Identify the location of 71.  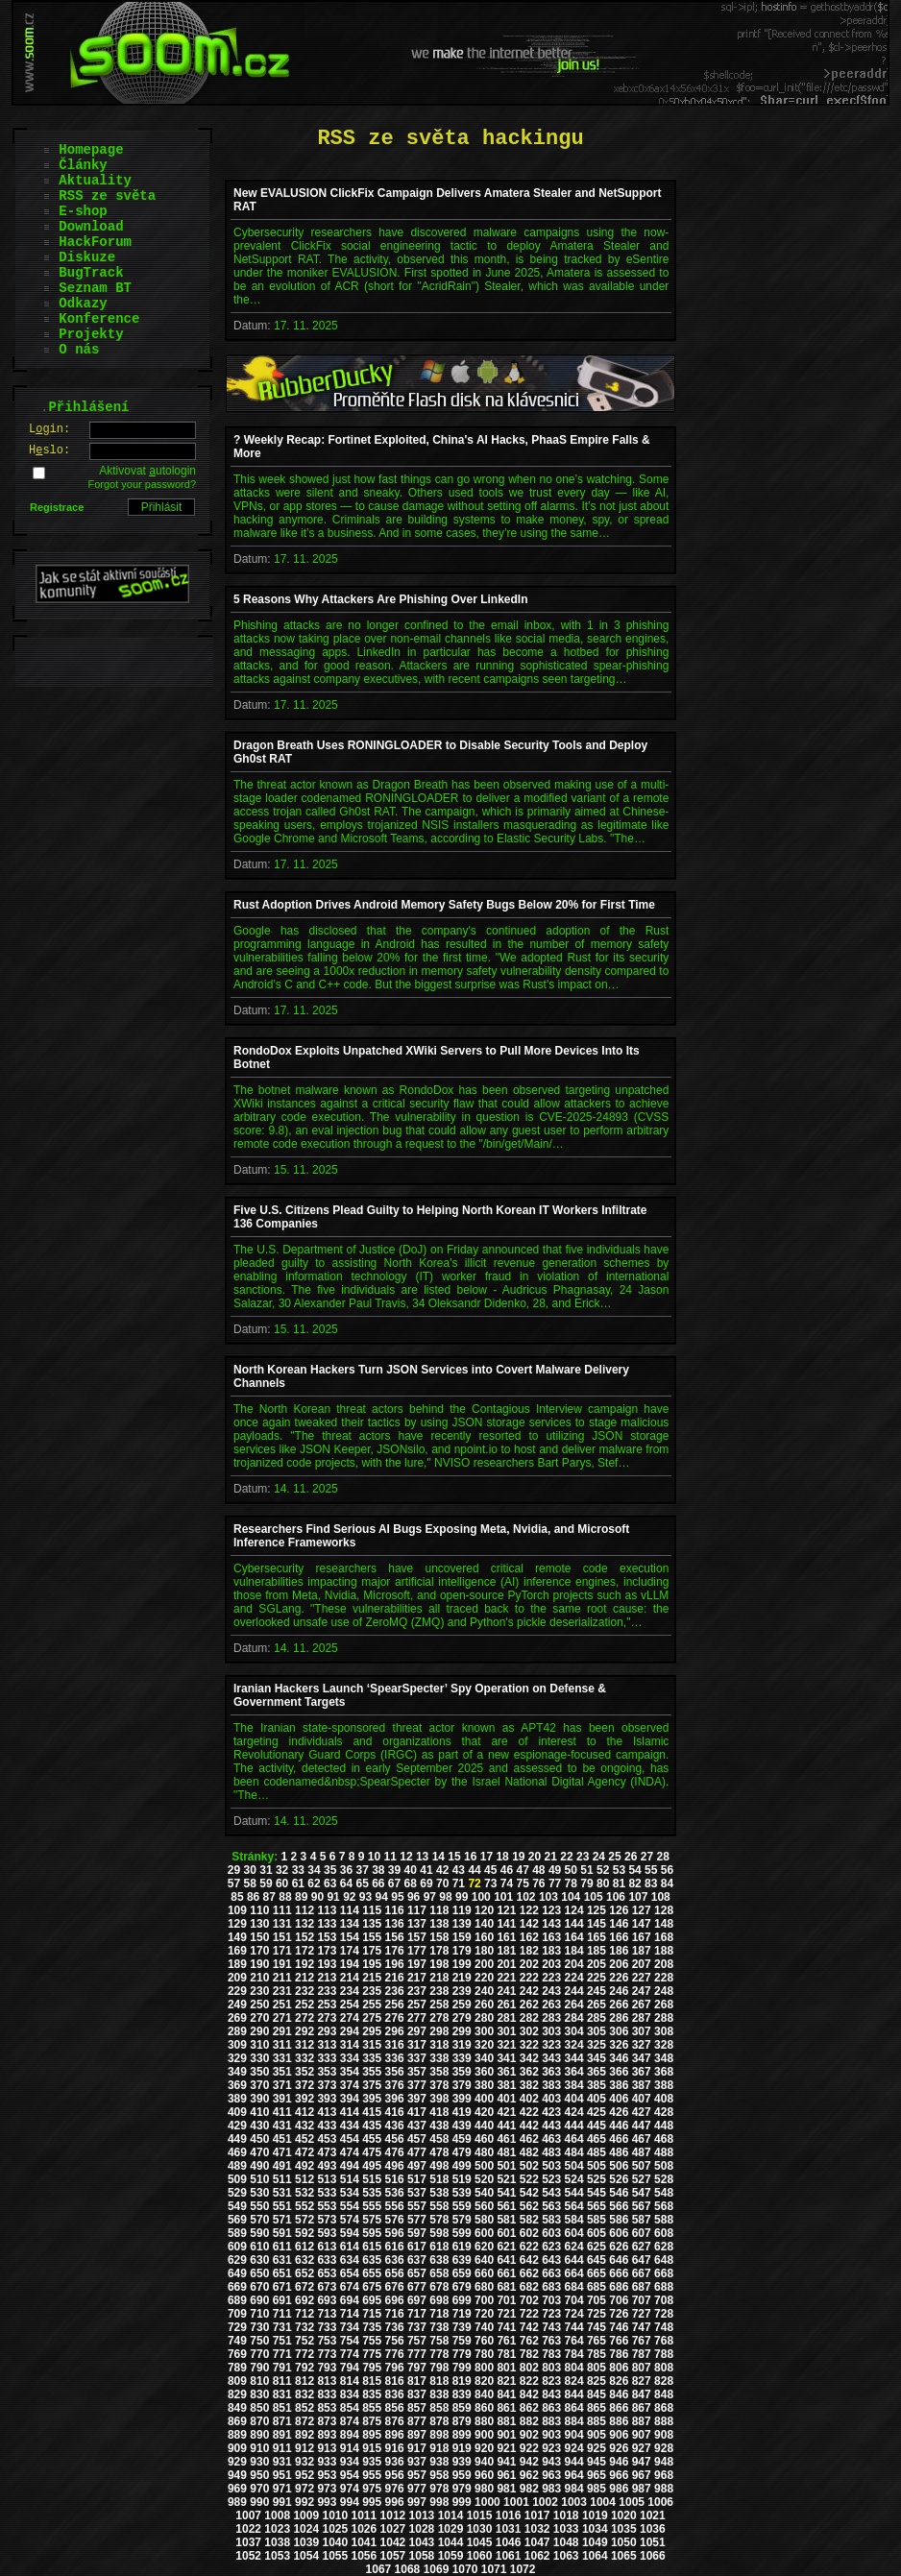
(458, 1883).